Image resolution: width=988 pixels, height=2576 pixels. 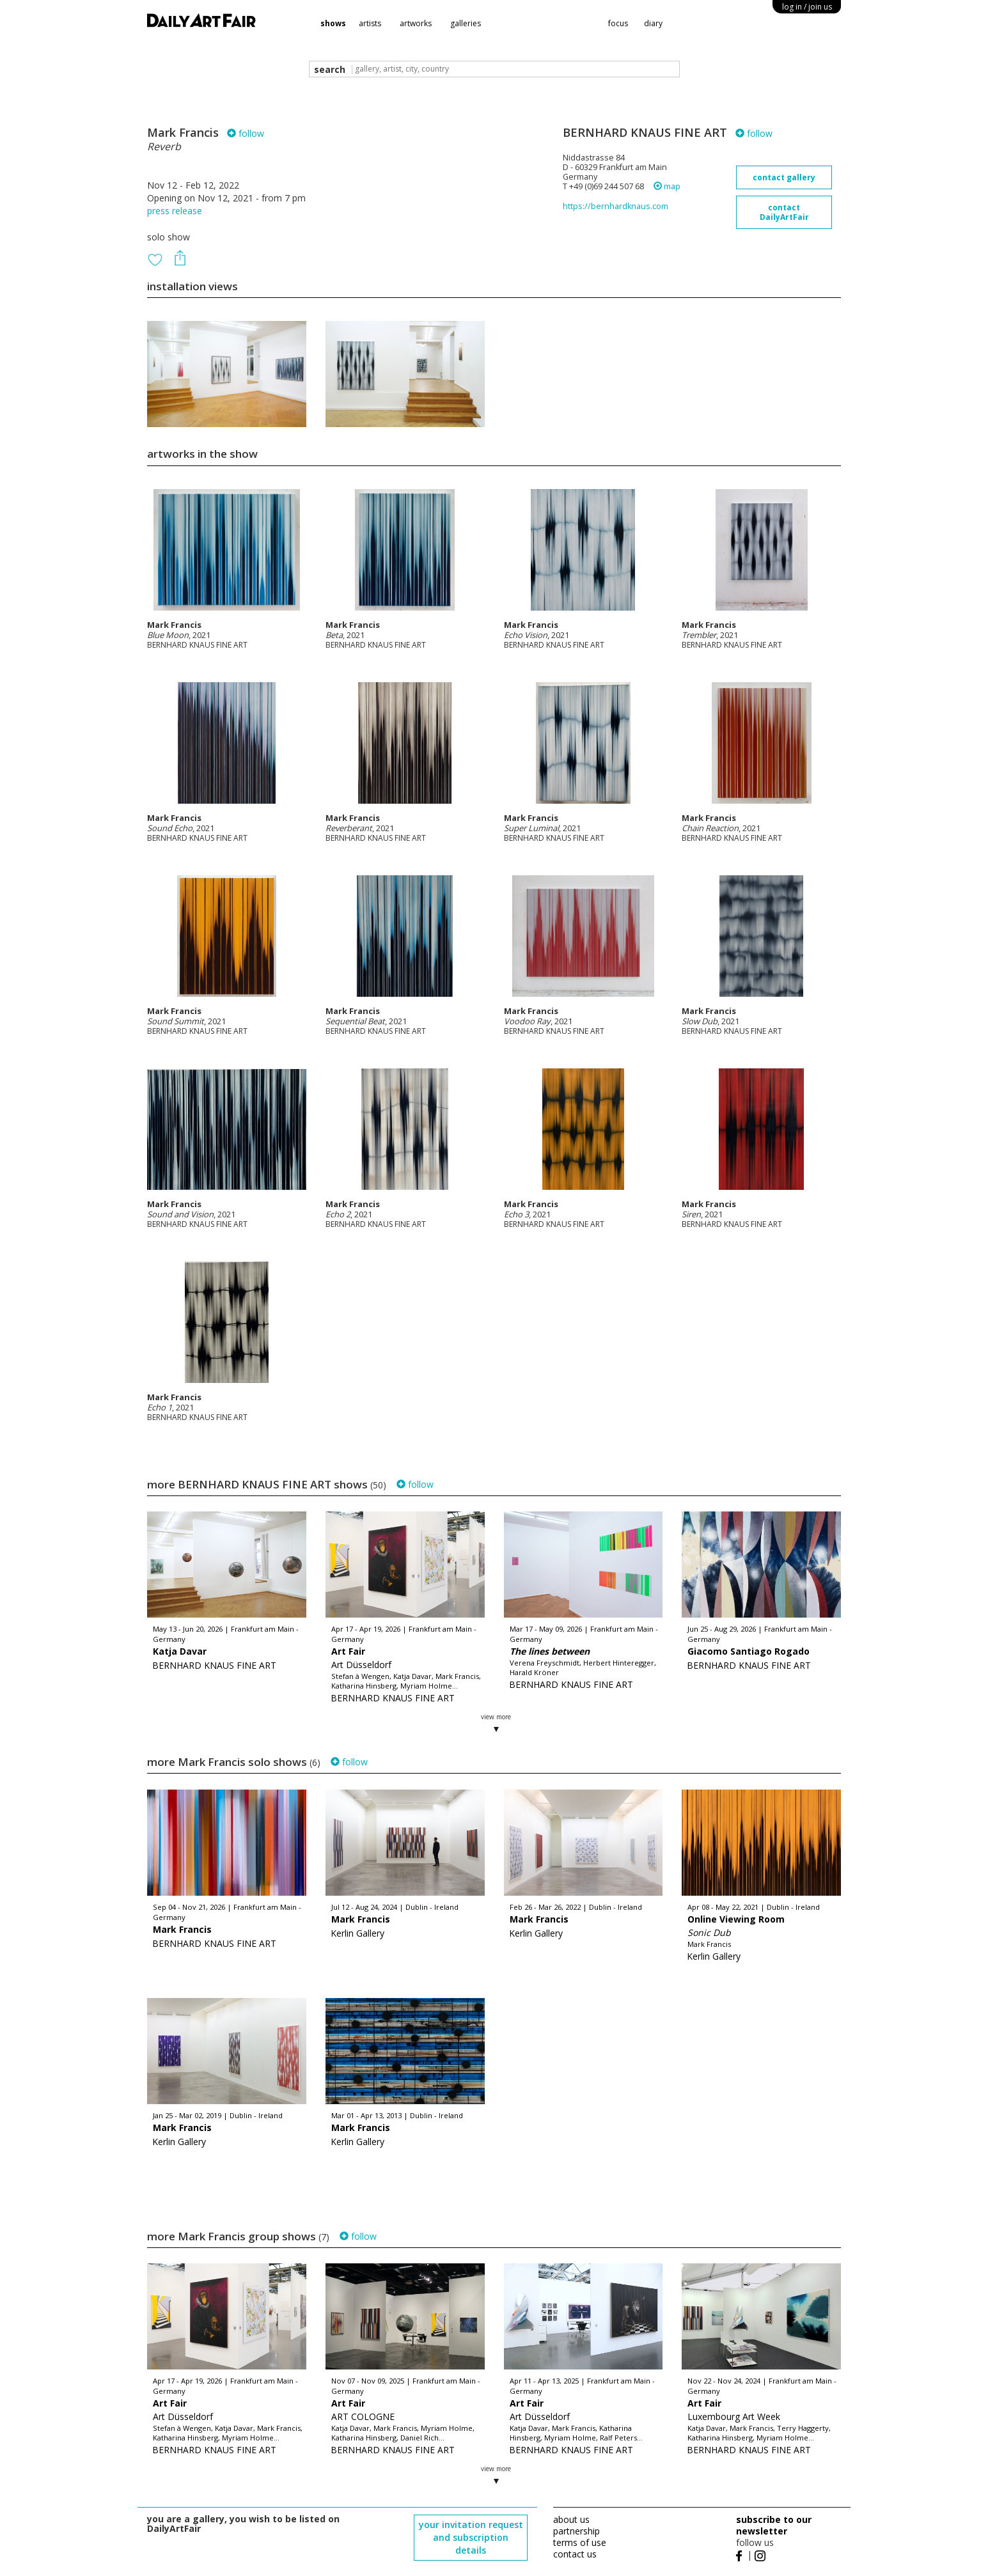 What do you see at coordinates (667, 186) in the screenshot?
I see `map` at bounding box center [667, 186].